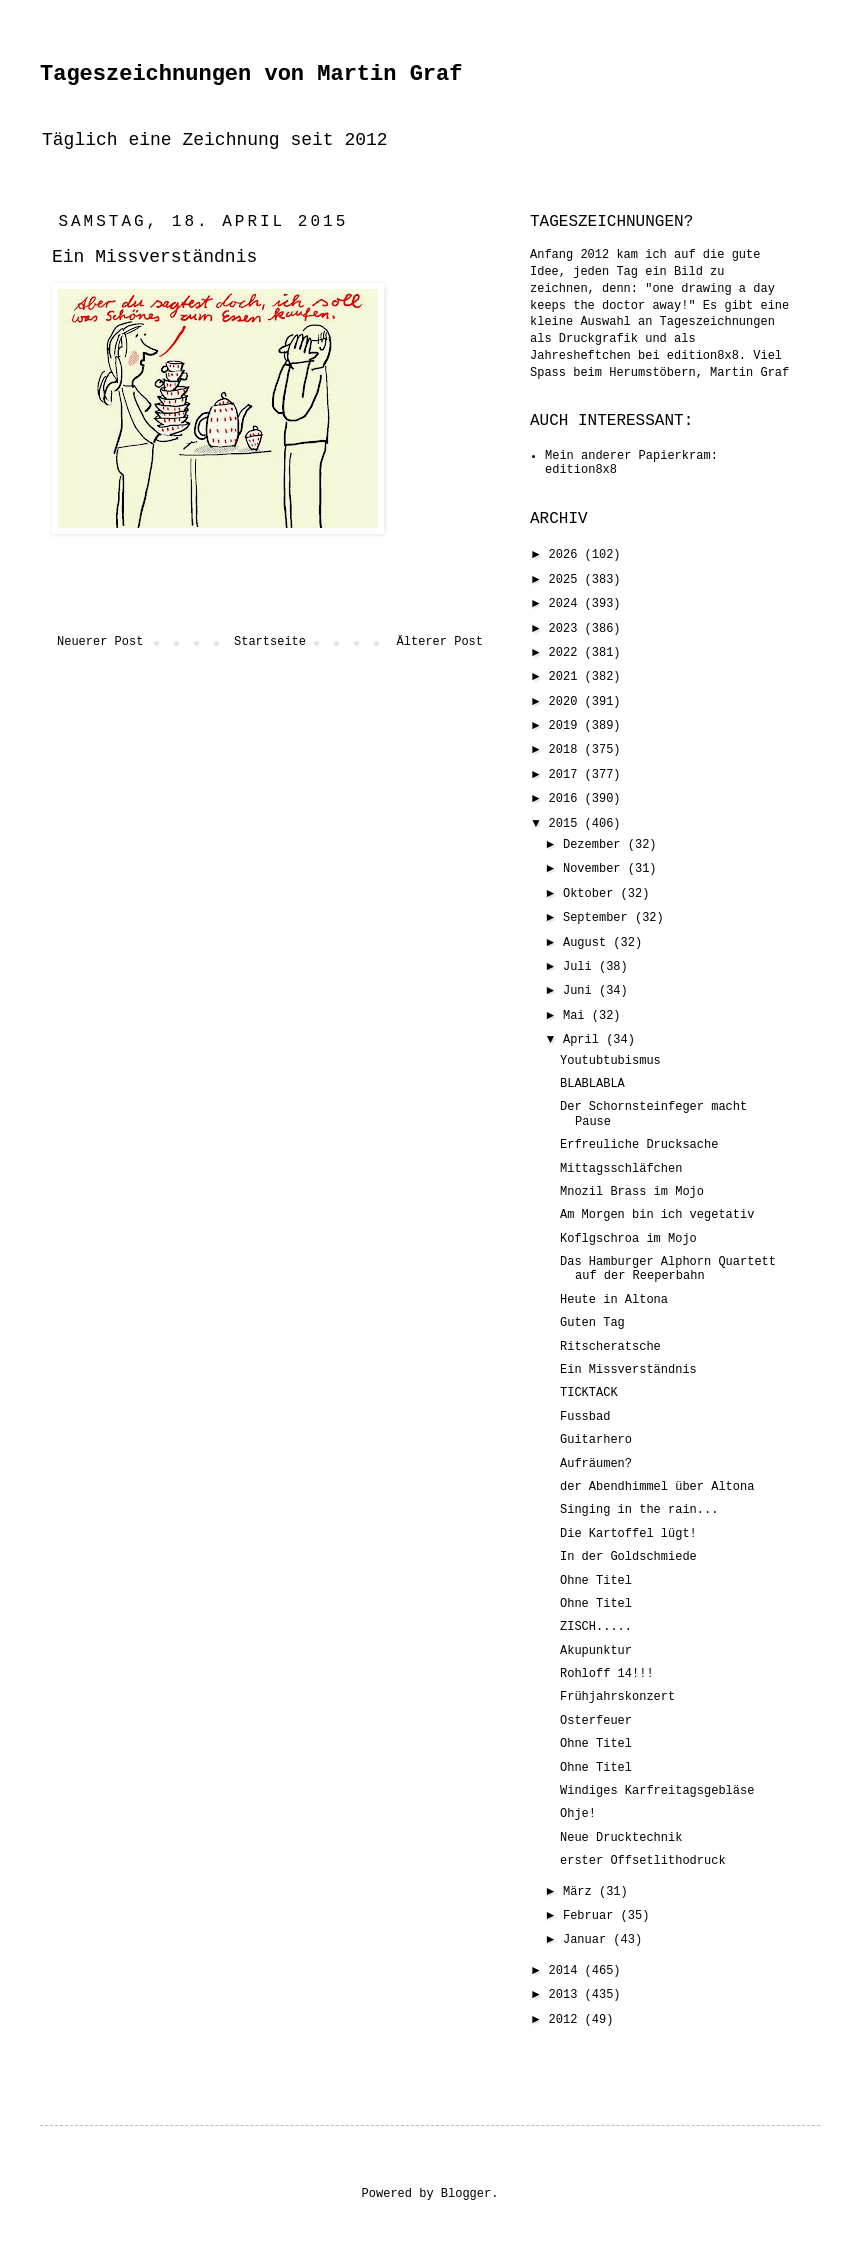 The image size is (860, 2242). What do you see at coordinates (610, 1061) in the screenshot?
I see `Youtubtubismus` at bounding box center [610, 1061].